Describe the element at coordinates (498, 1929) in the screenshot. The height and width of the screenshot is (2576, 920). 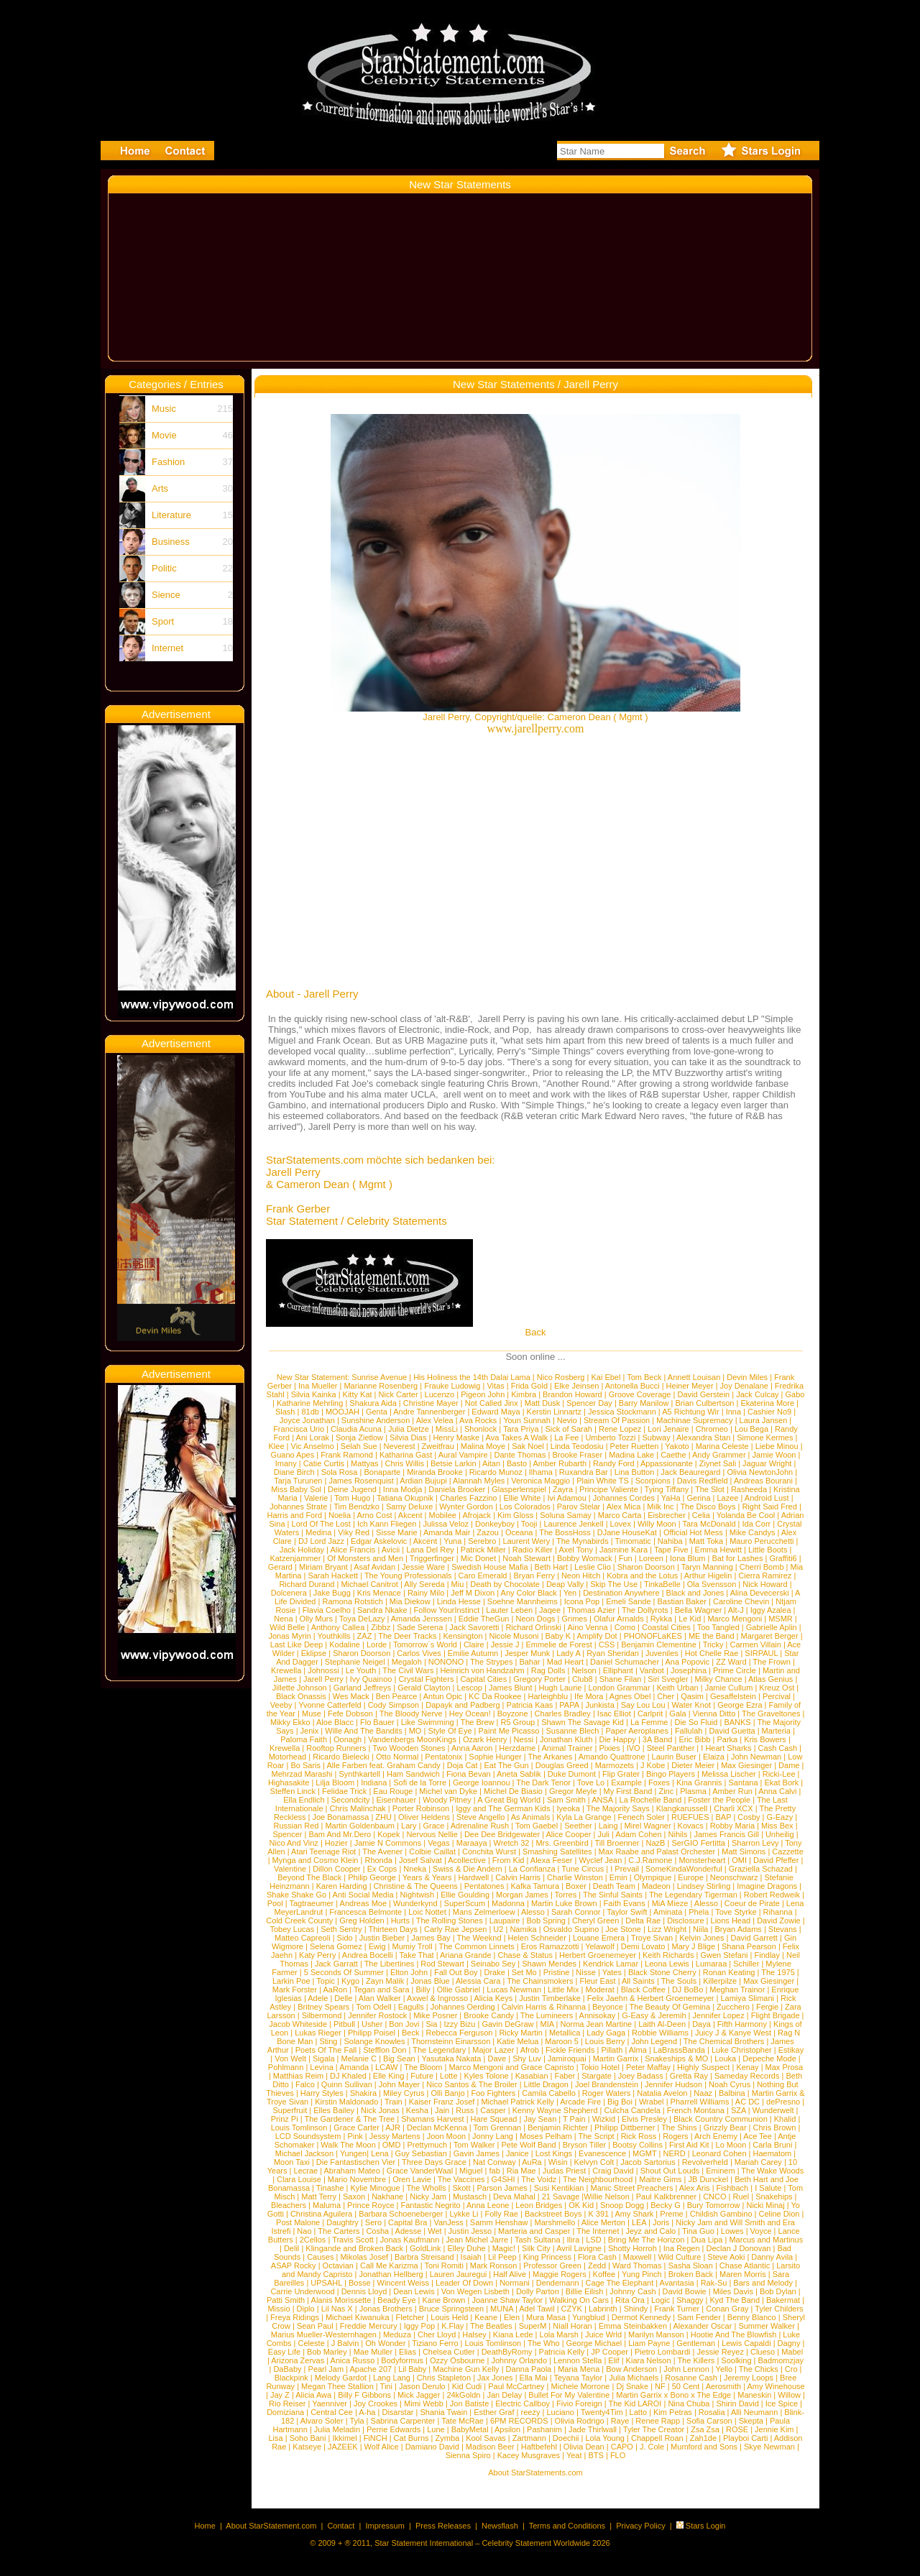
I see `U2` at that location.